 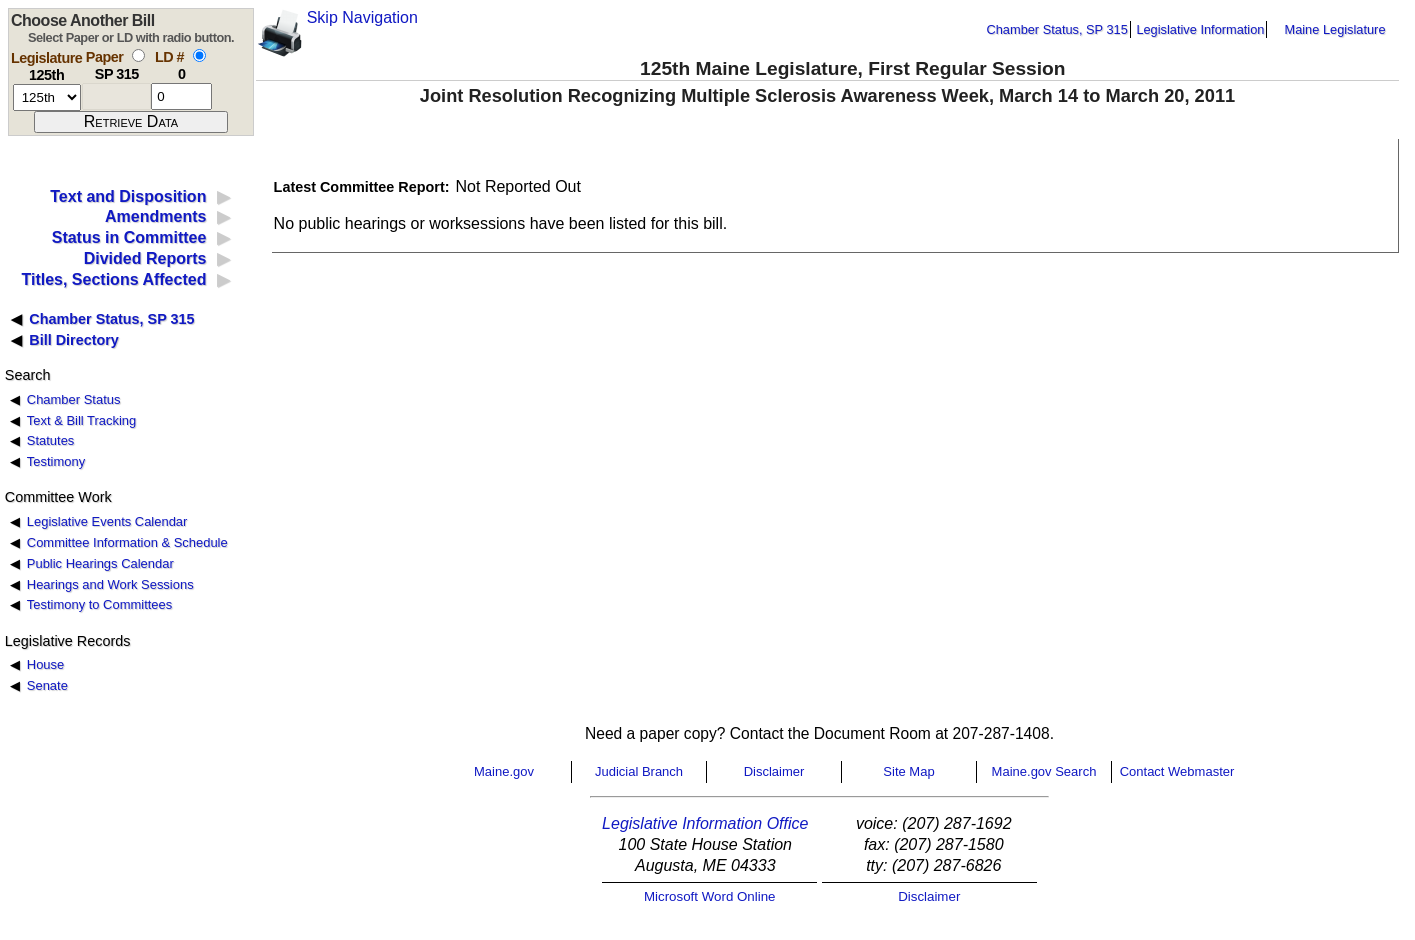 What do you see at coordinates (47, 685) in the screenshot?
I see `Senate` at bounding box center [47, 685].